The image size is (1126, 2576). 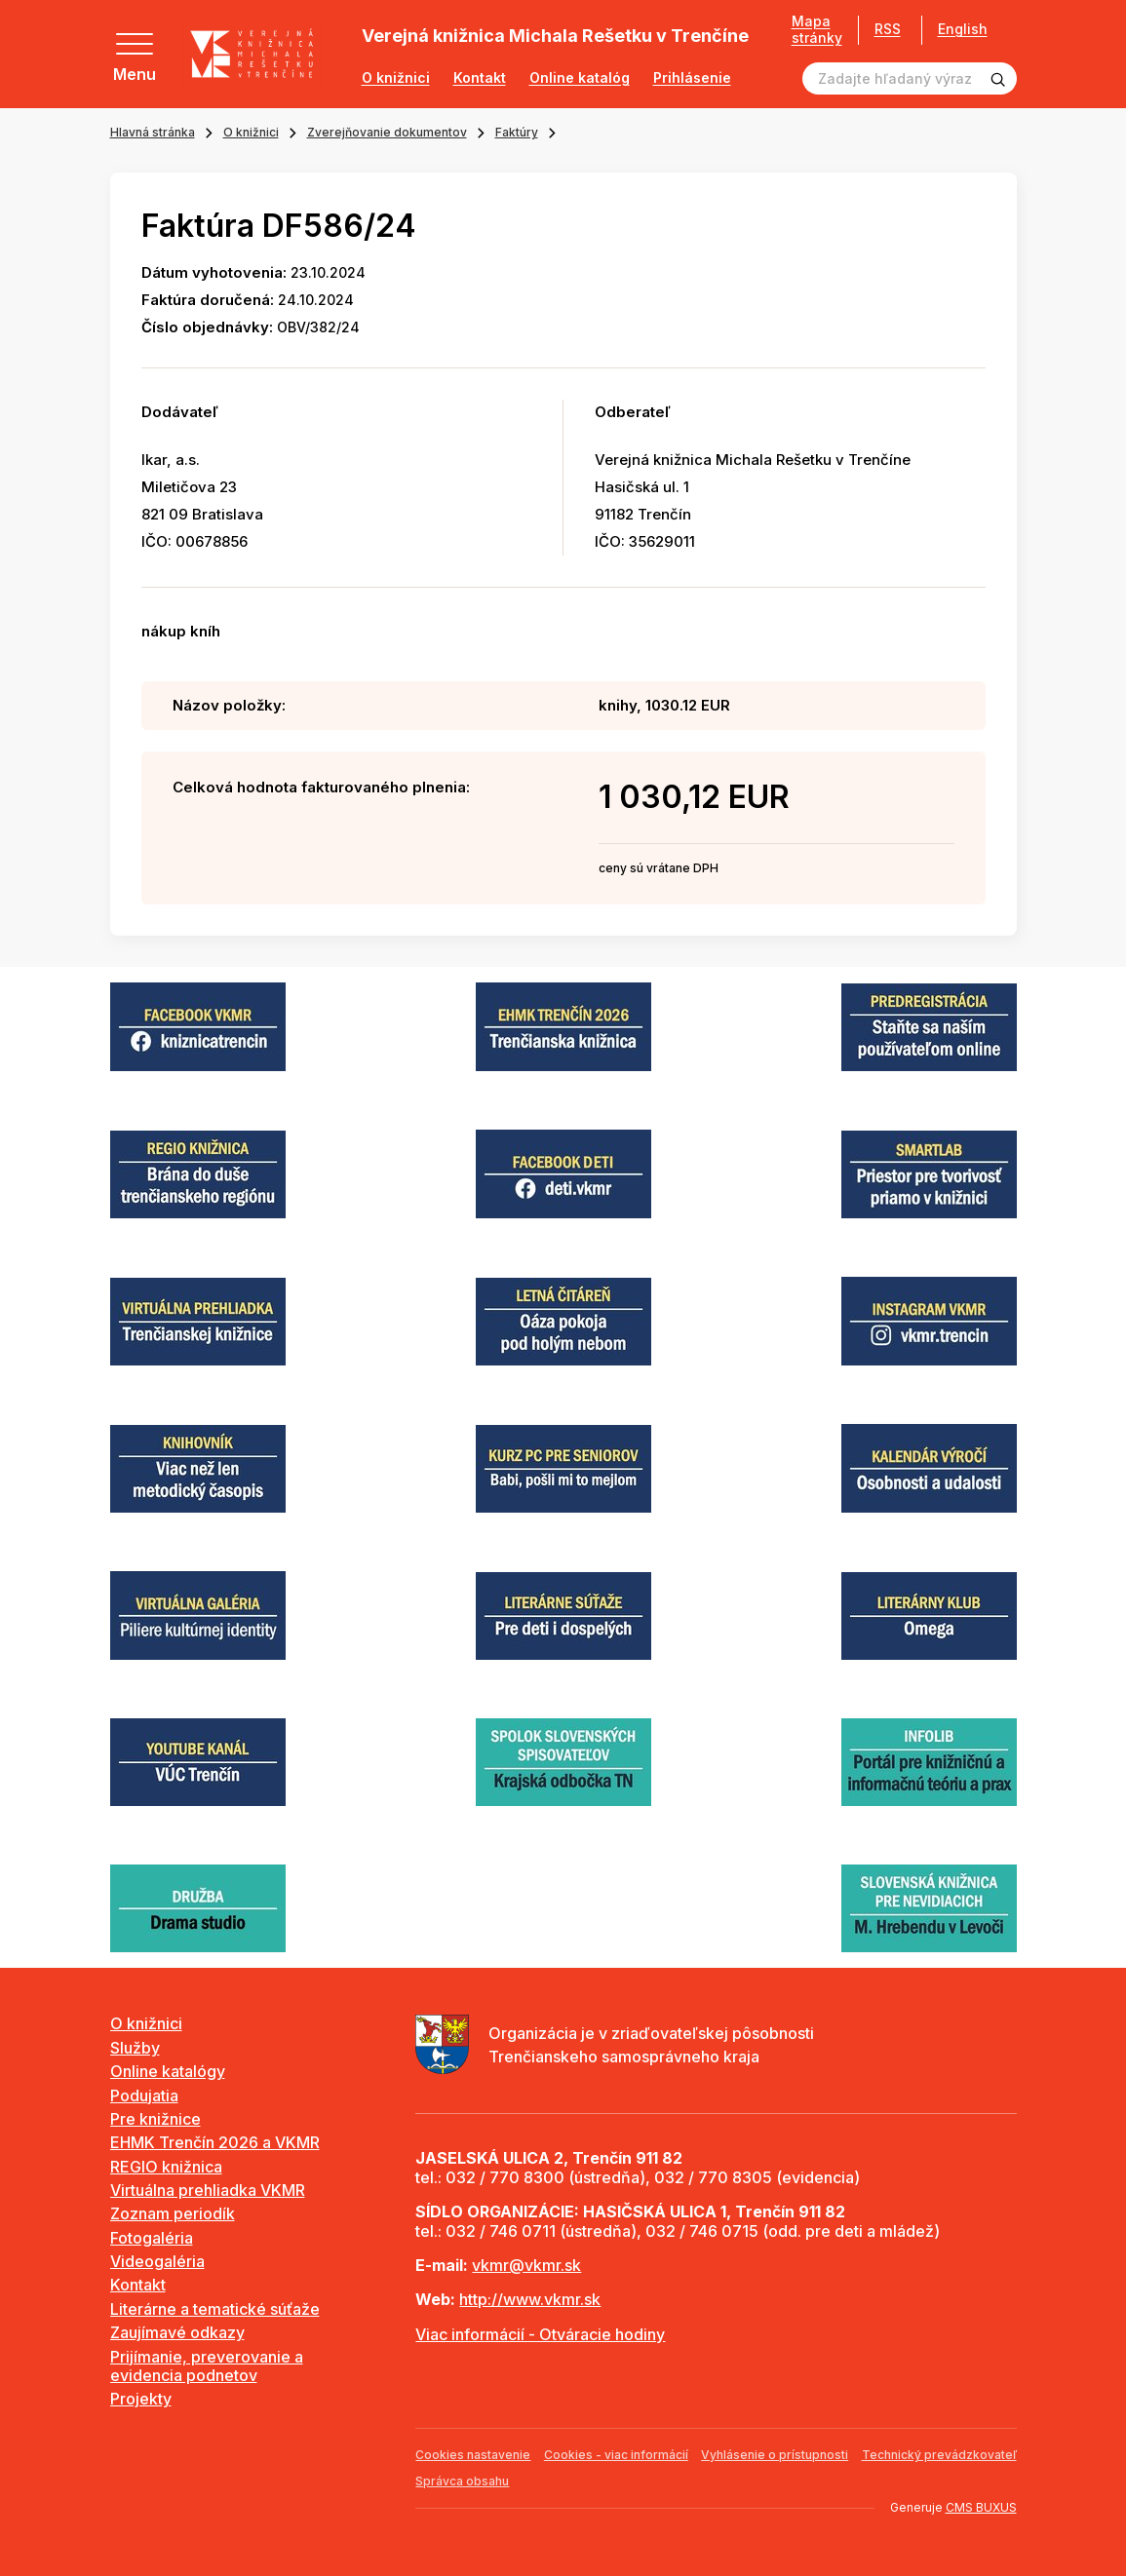 What do you see at coordinates (155, 2119) in the screenshot?
I see `Pre knižnice` at bounding box center [155, 2119].